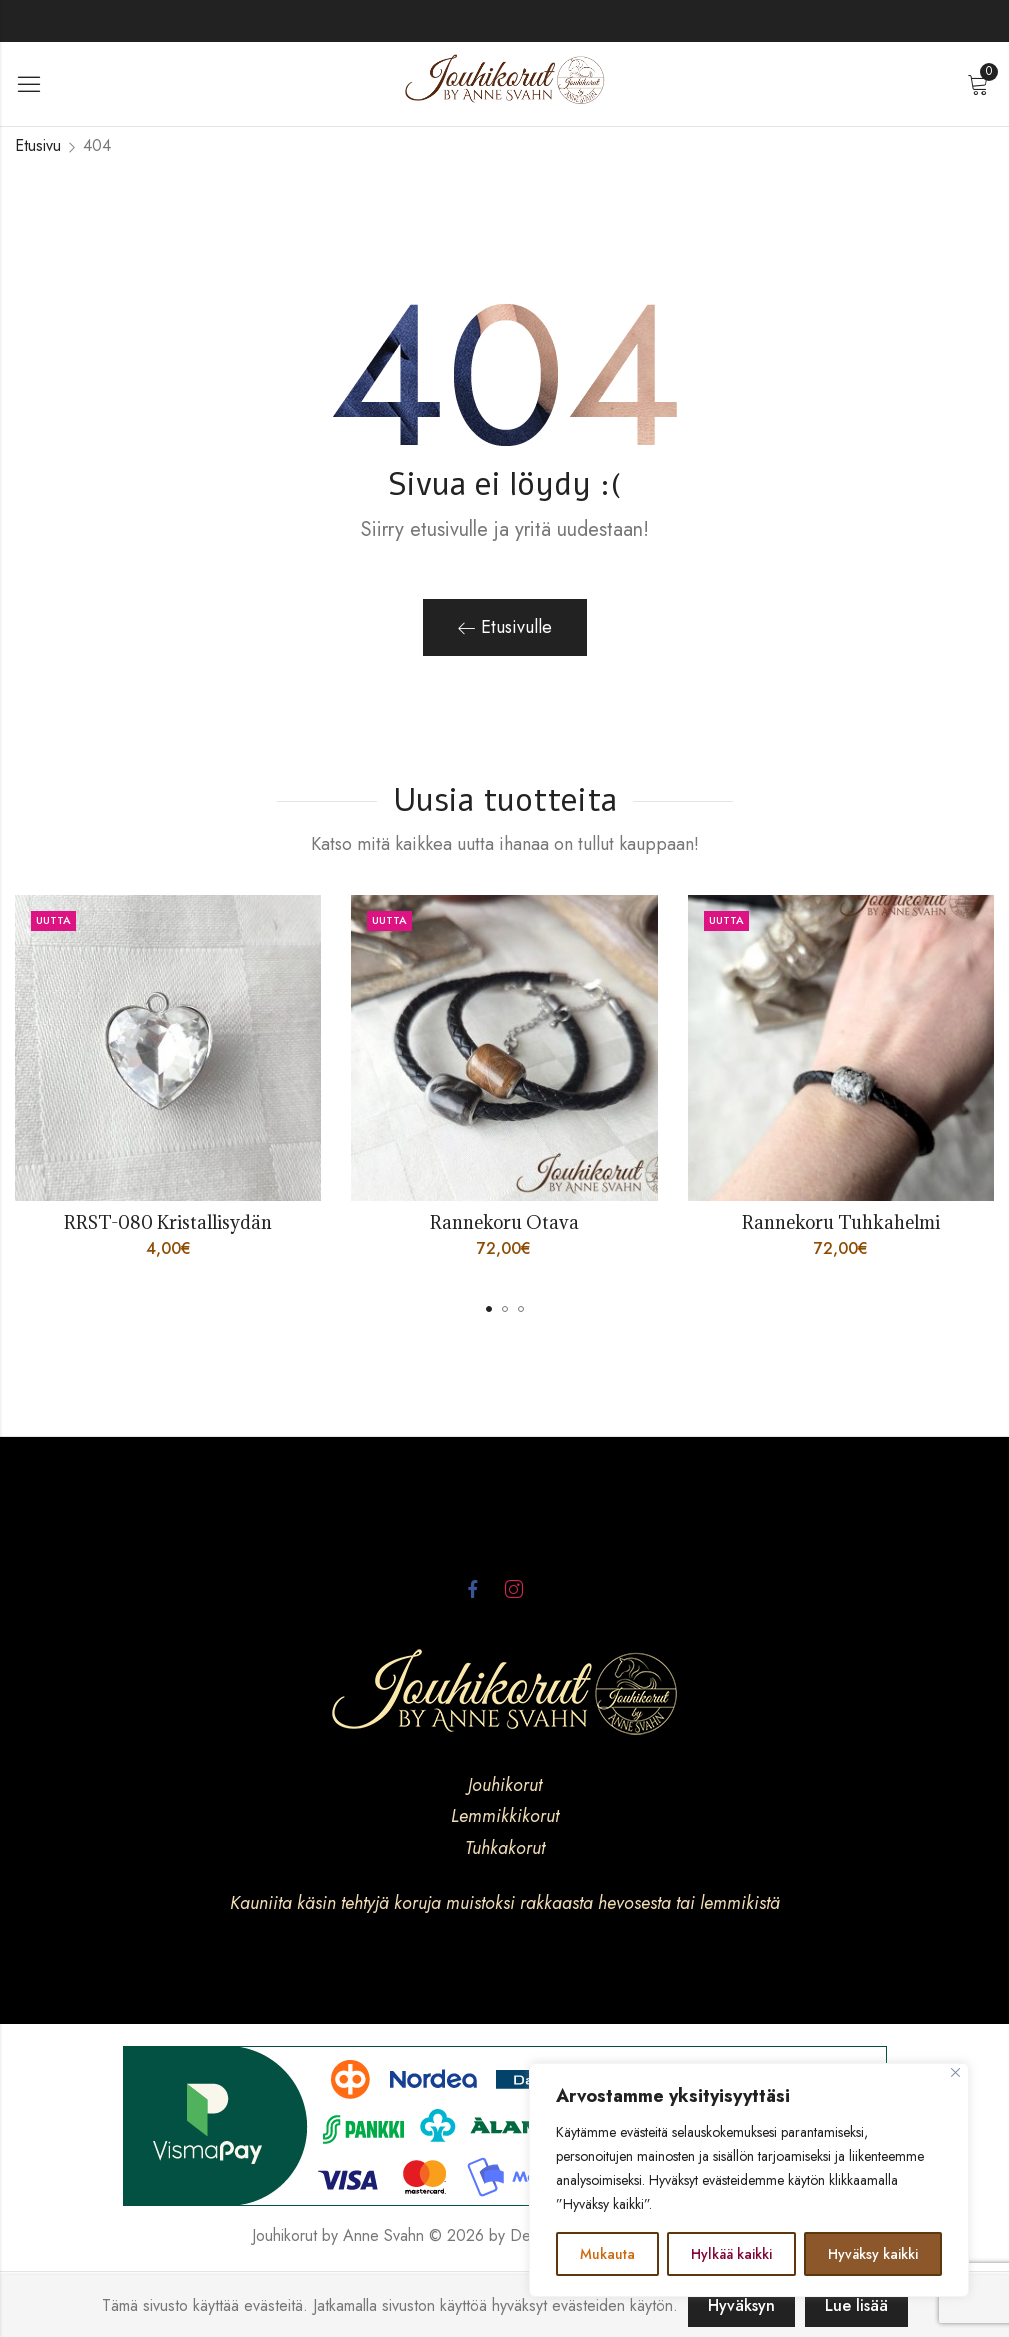  I want to click on Hyväksy kaikki, so click(873, 2254).